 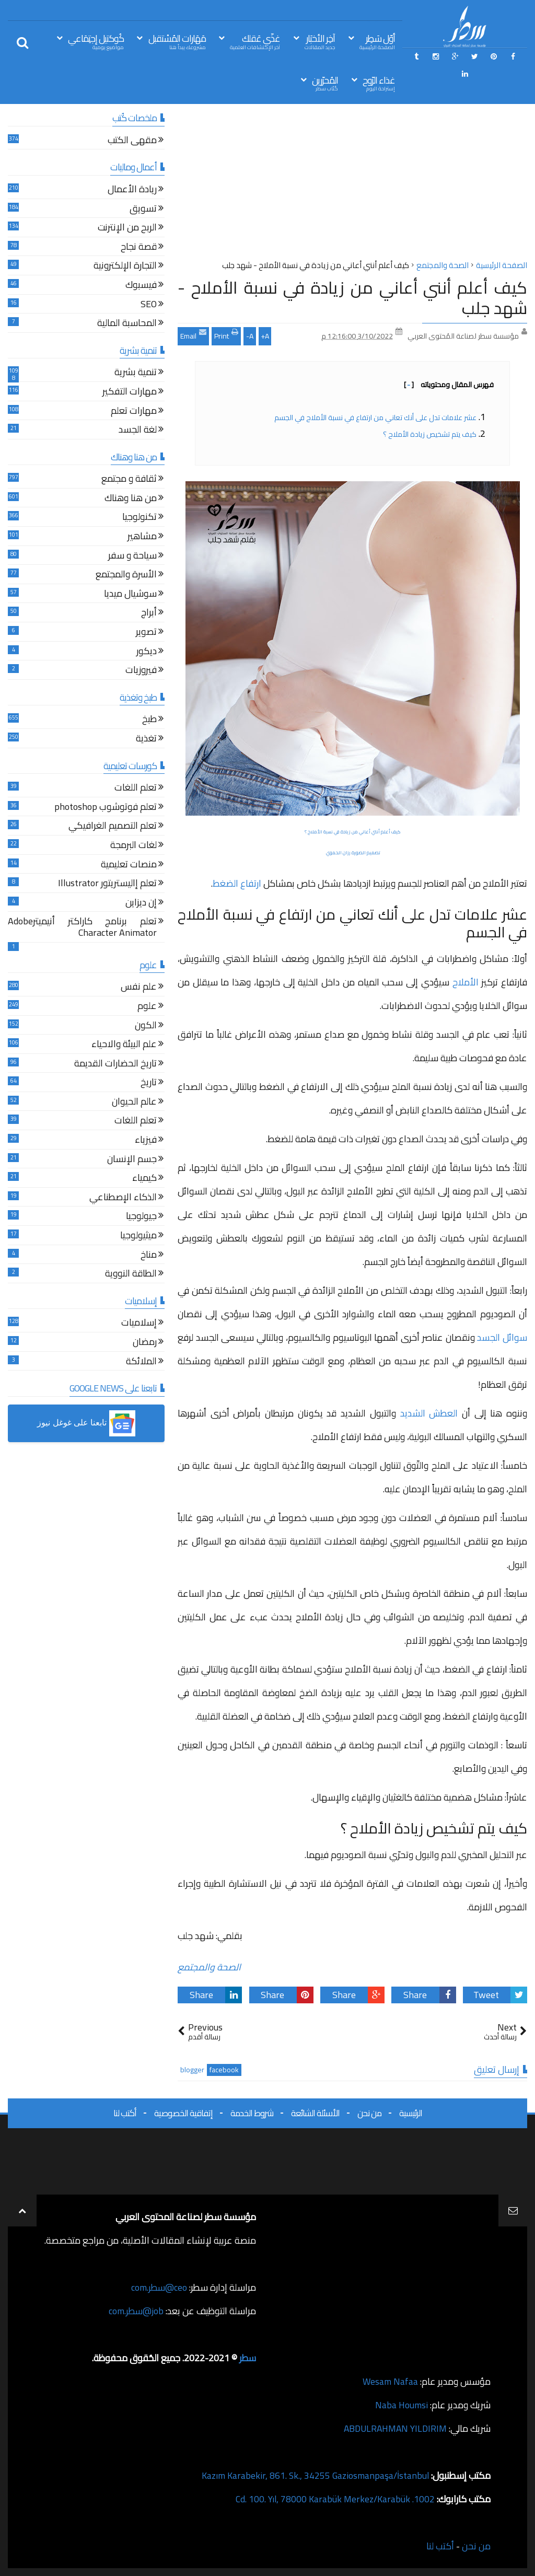 What do you see at coordinates (105, 808) in the screenshot?
I see `تعلم فوتوشوب photoshop` at bounding box center [105, 808].